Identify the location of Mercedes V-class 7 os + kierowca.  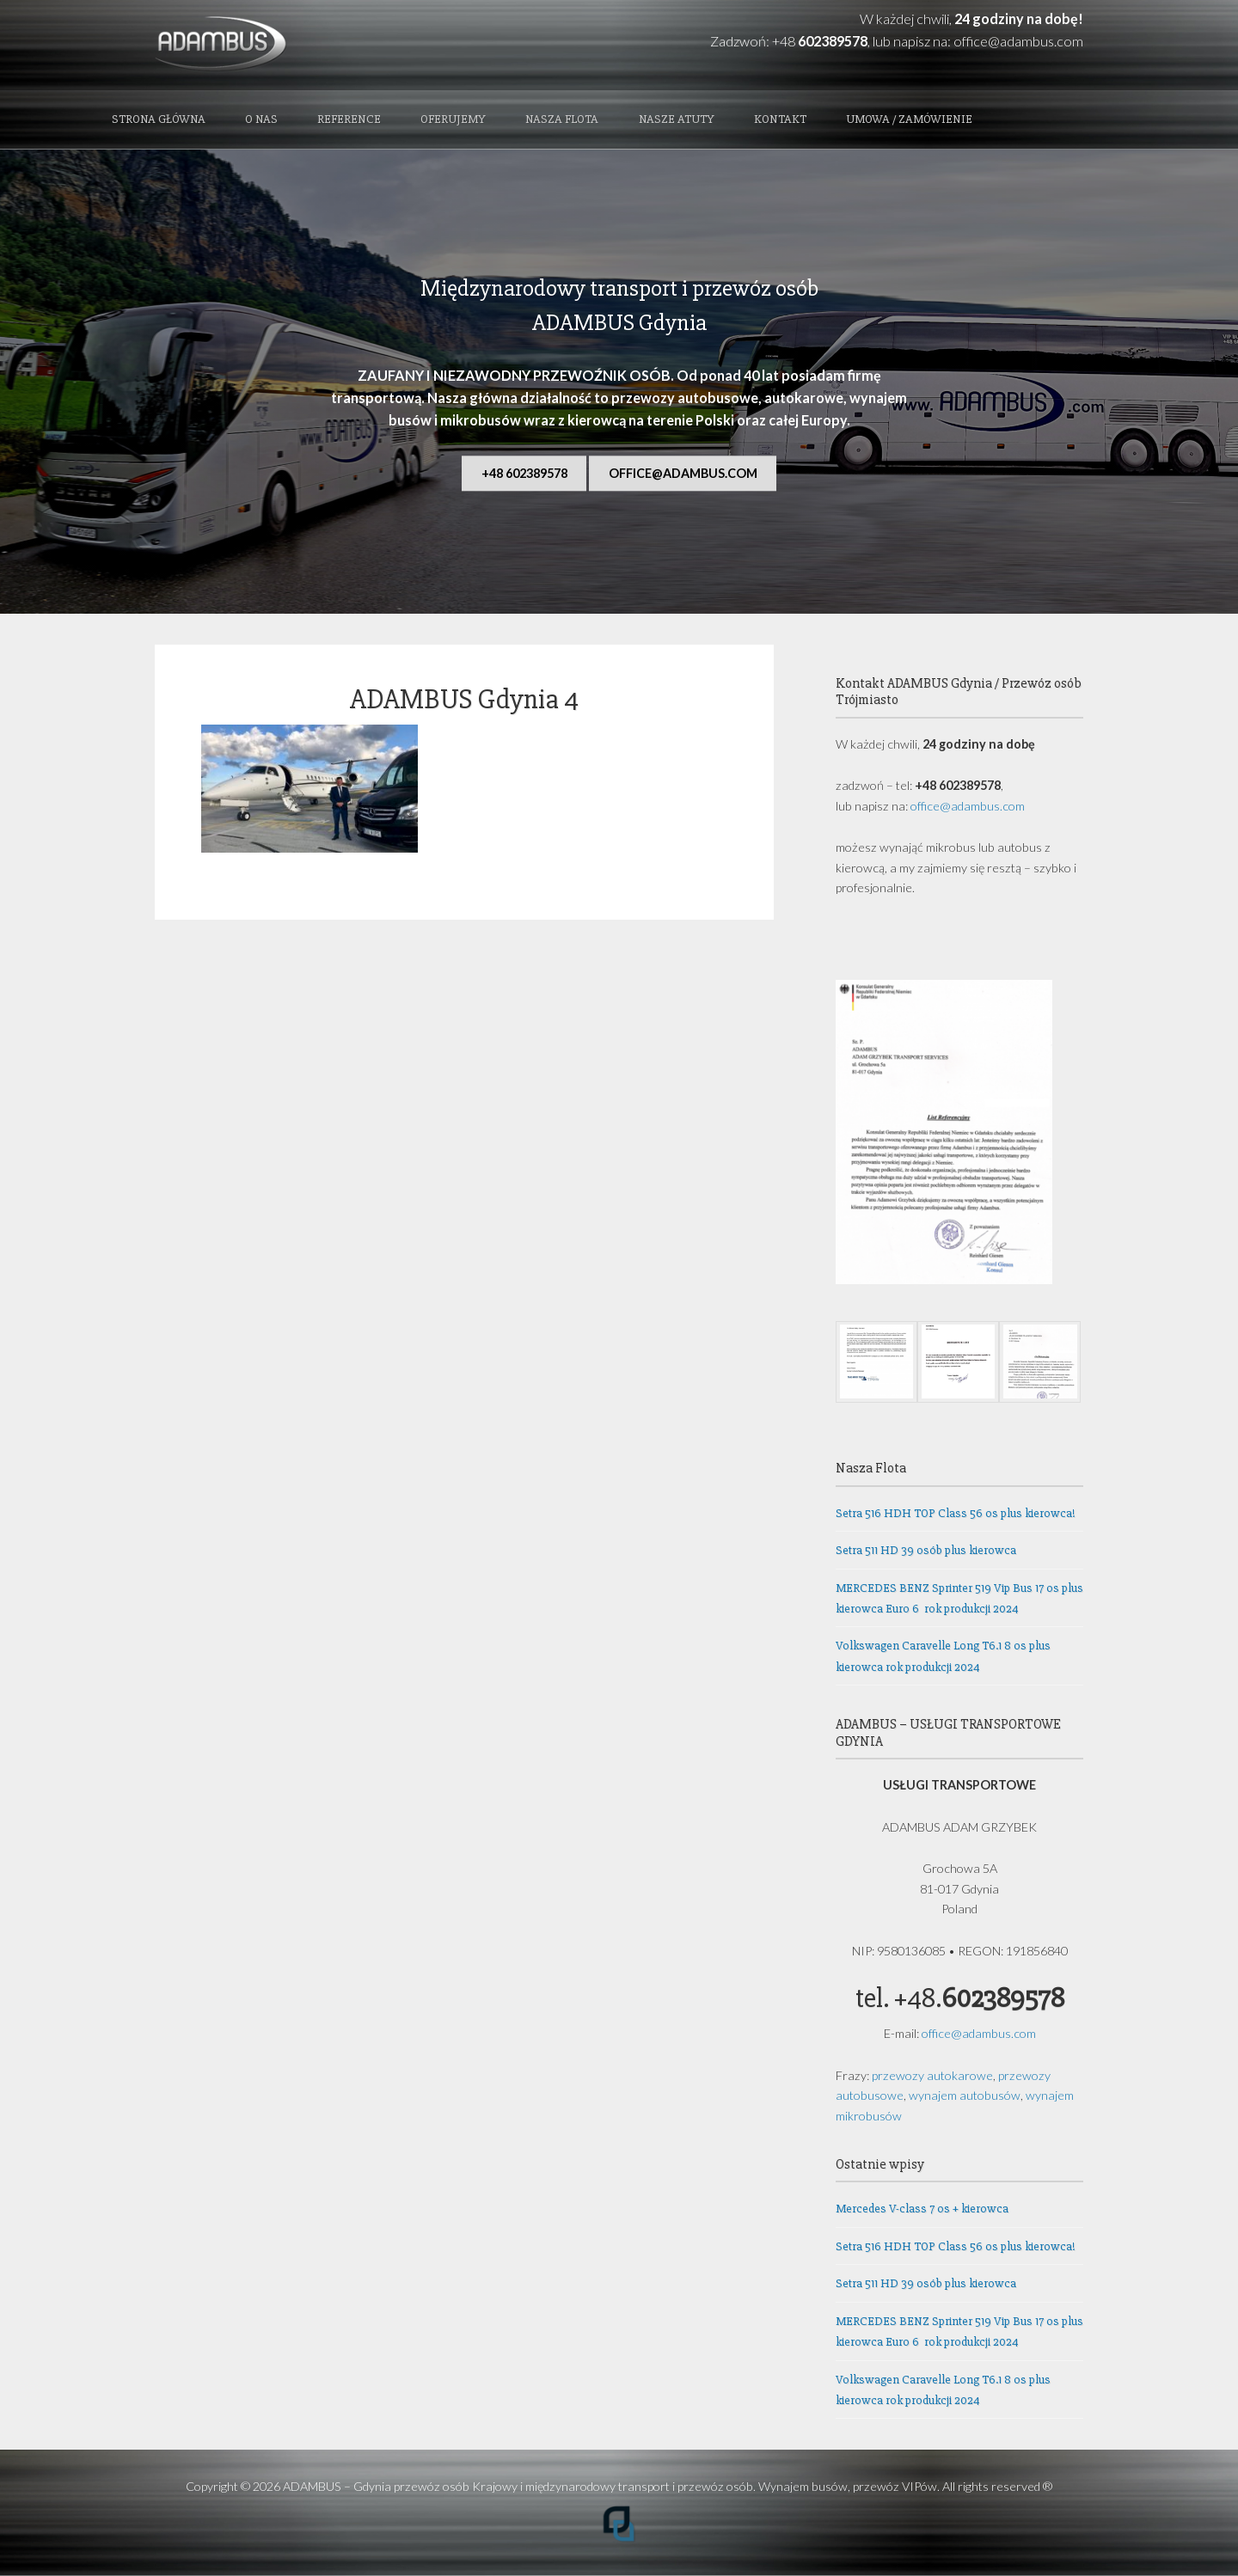
(922, 2208).